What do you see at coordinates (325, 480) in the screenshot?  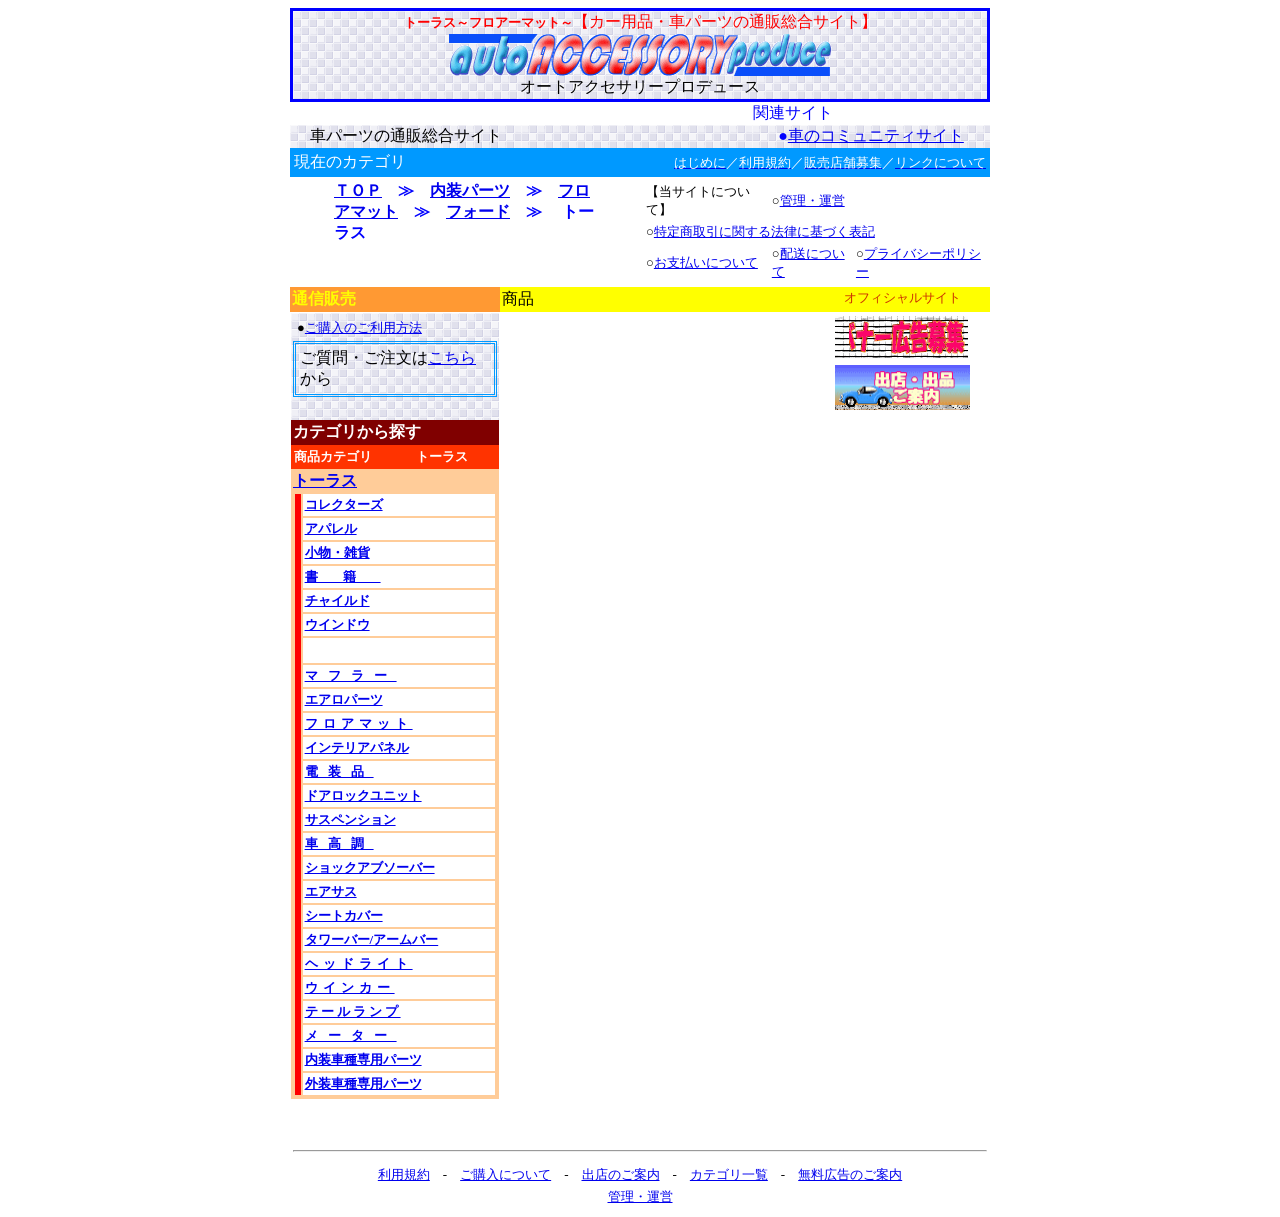 I see `トーラス` at bounding box center [325, 480].